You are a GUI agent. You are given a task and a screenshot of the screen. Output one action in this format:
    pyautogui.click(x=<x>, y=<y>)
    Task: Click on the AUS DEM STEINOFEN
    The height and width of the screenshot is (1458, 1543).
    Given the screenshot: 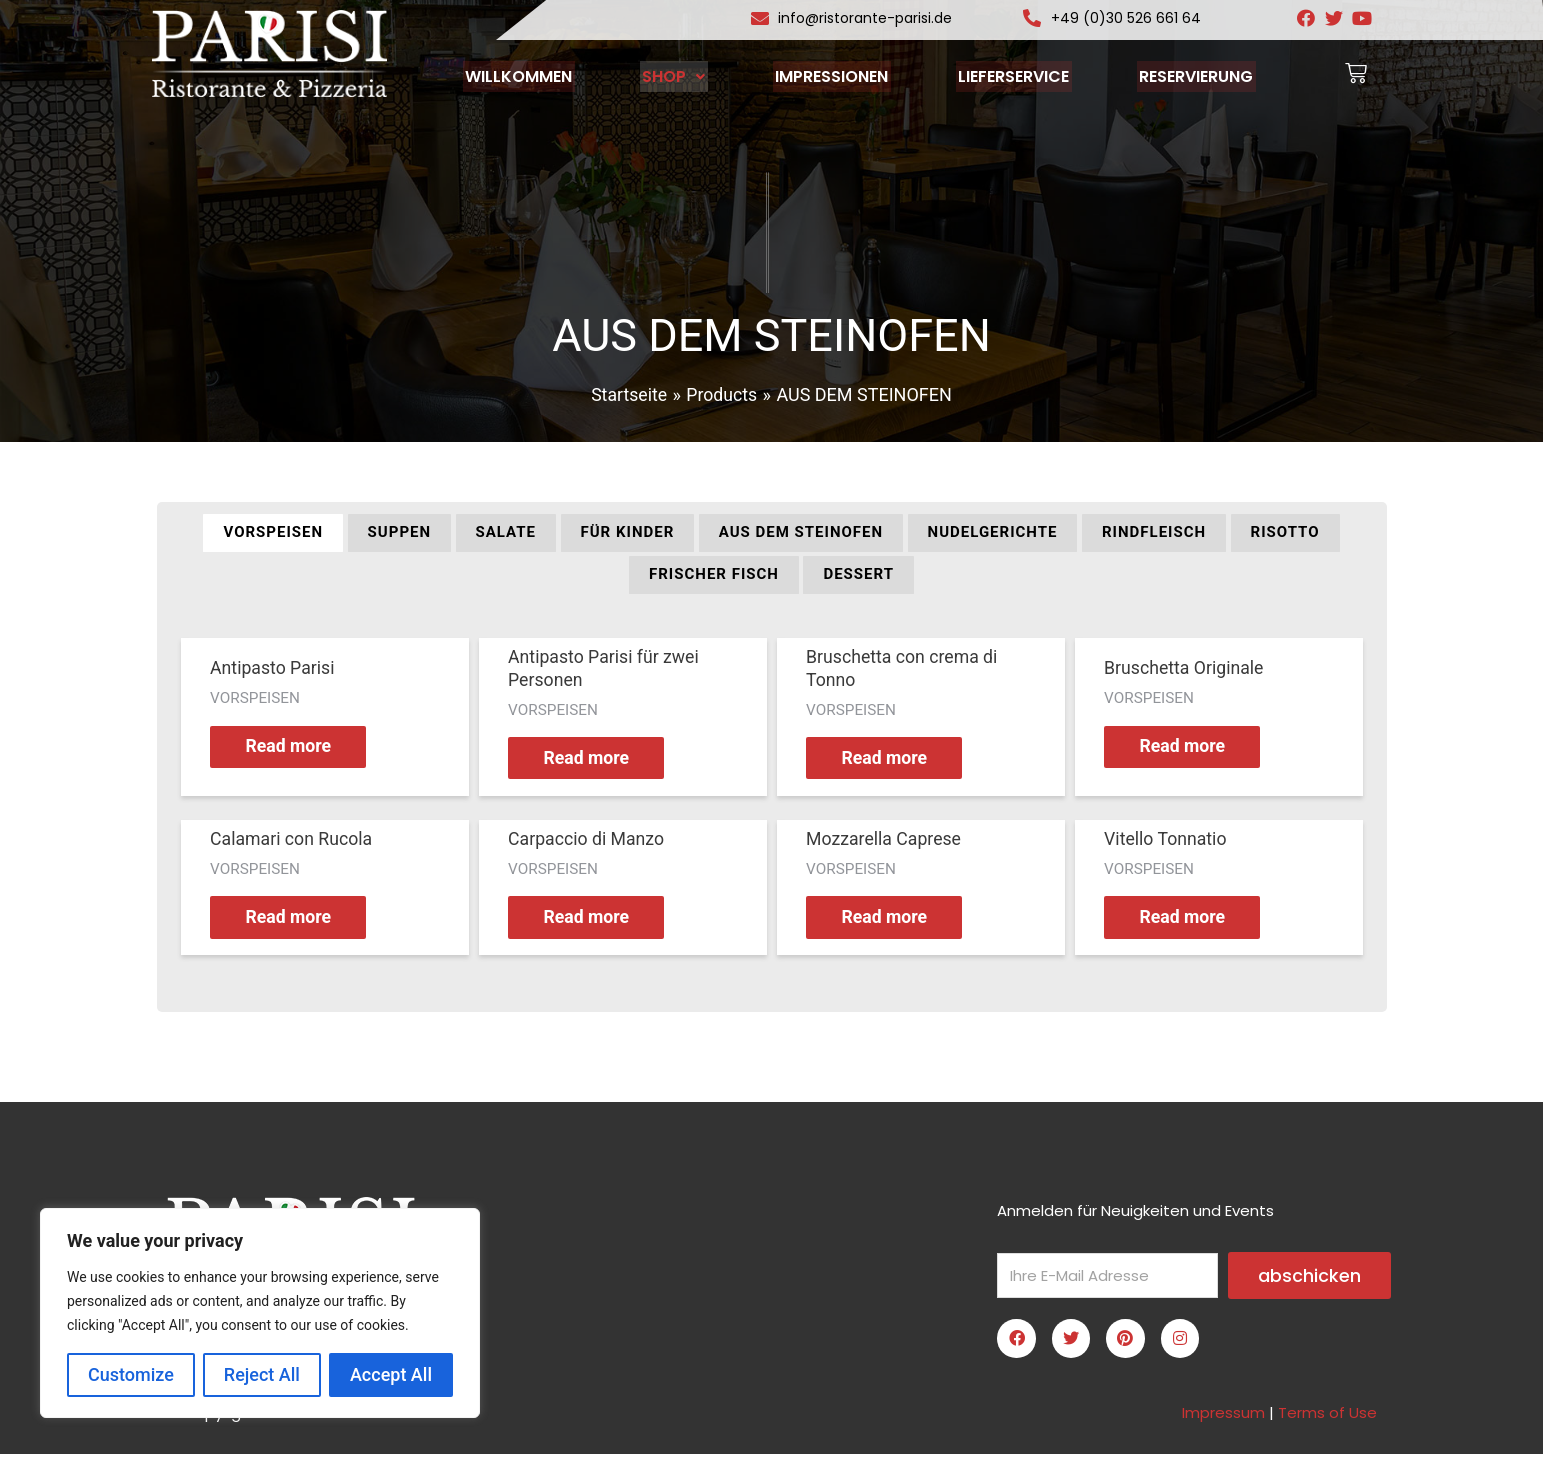 What is the action you would take?
    pyautogui.click(x=801, y=532)
    